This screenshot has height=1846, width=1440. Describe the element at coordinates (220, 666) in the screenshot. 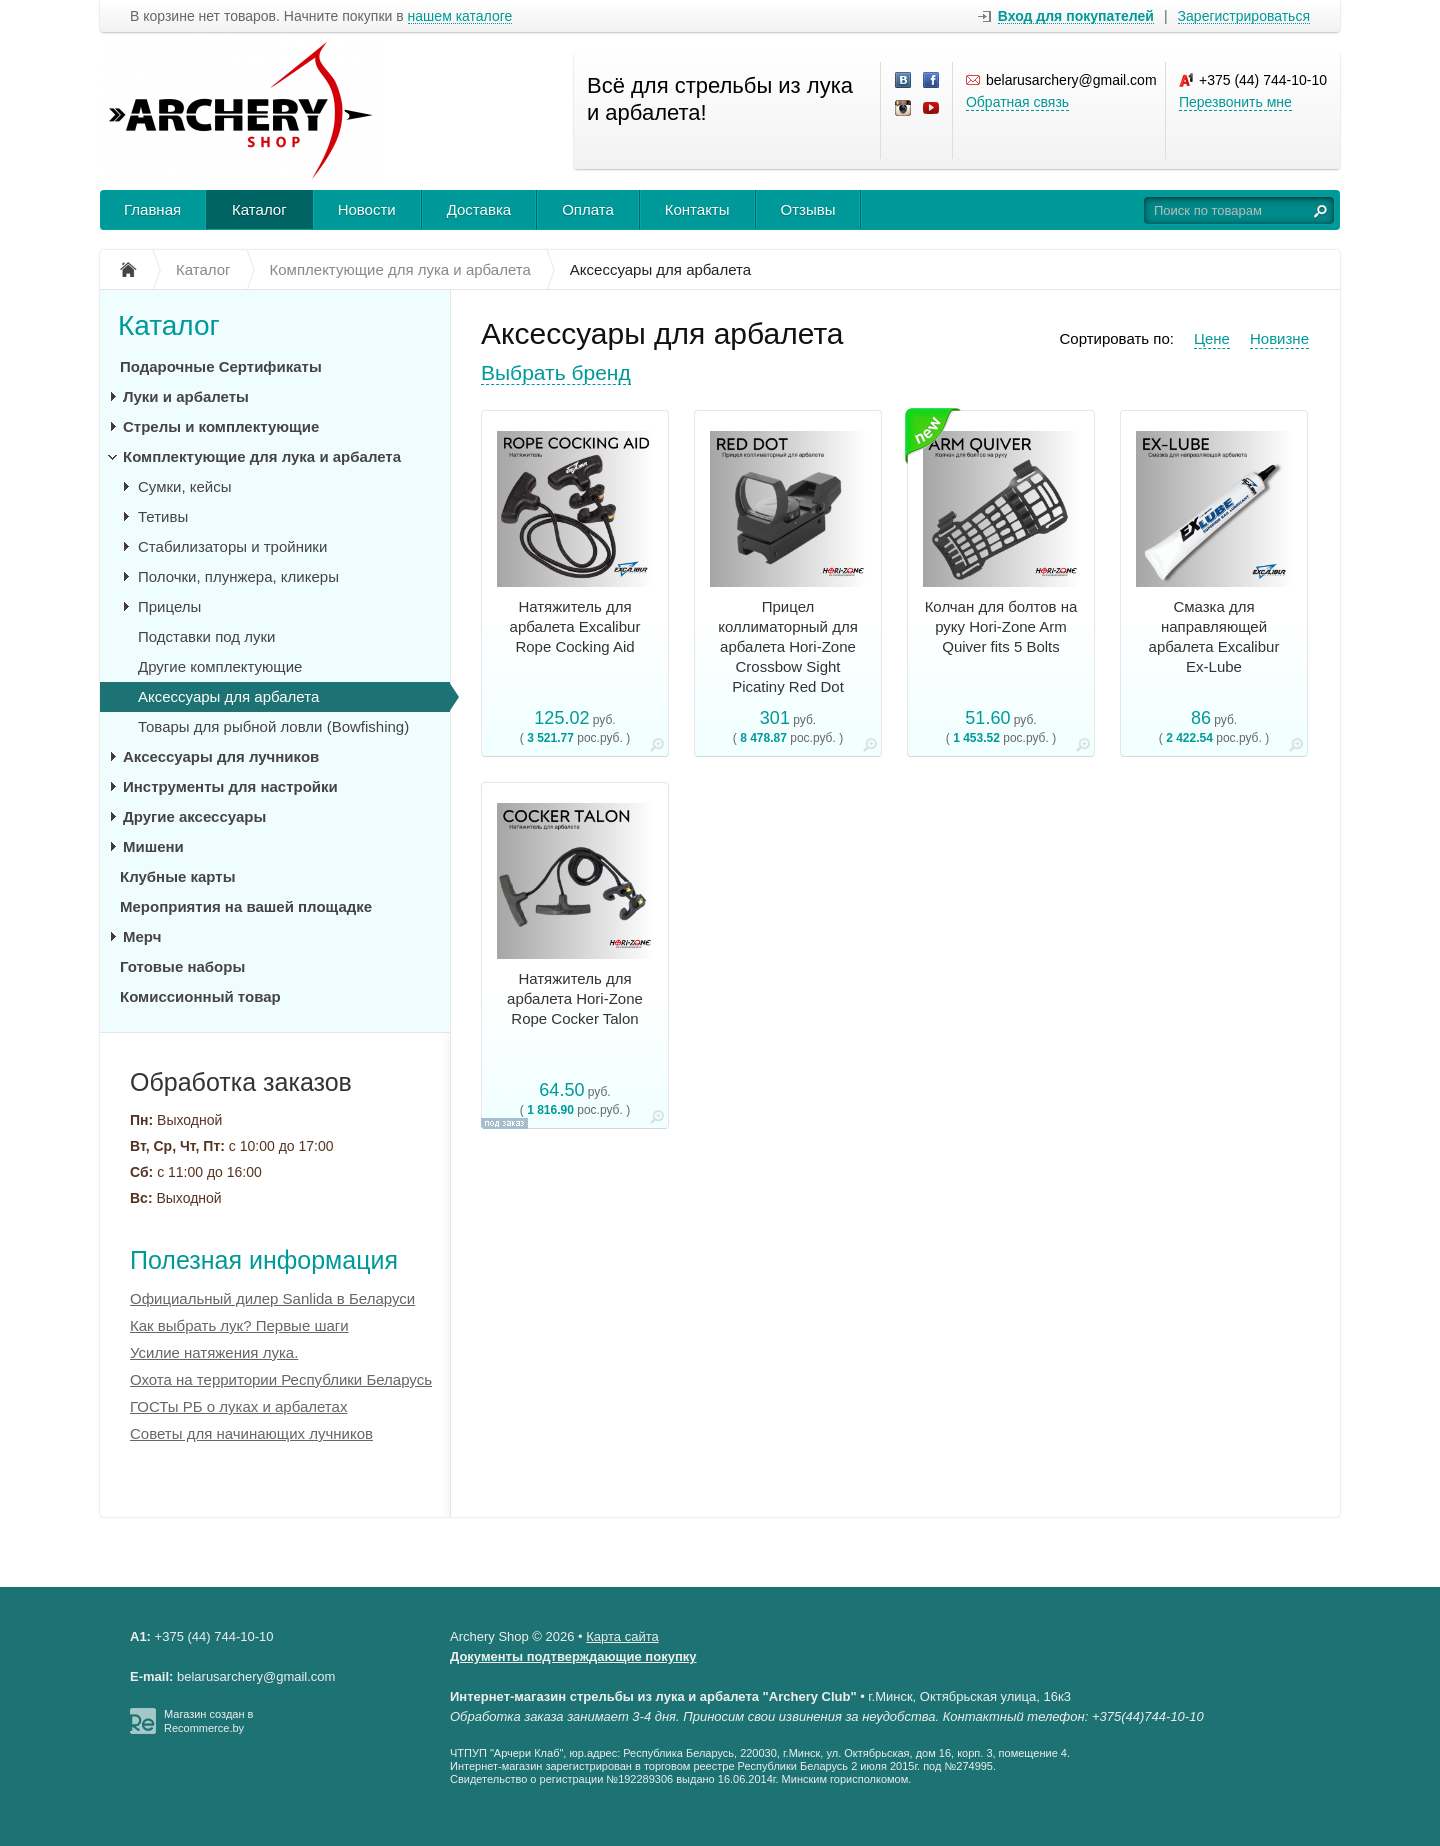

I see `Другие комплектующие` at that location.